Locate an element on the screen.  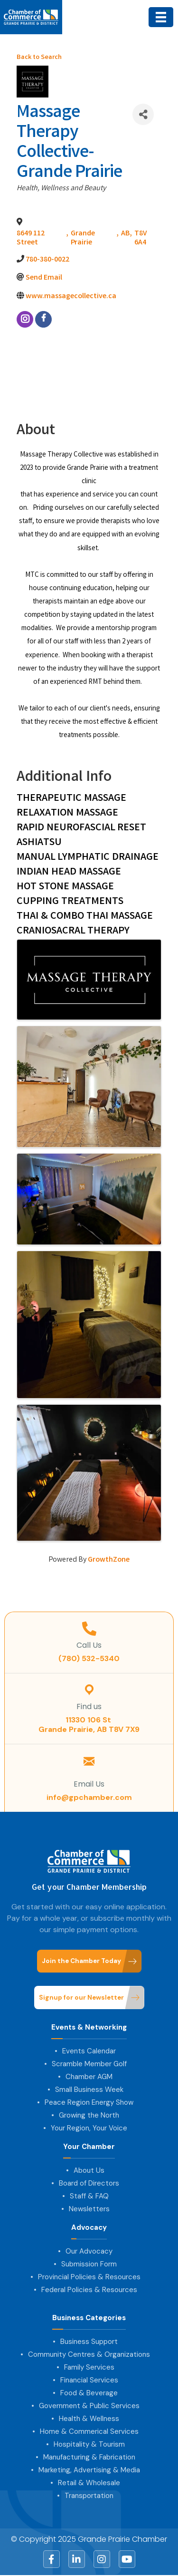
Back to Search is located at coordinates (39, 58).